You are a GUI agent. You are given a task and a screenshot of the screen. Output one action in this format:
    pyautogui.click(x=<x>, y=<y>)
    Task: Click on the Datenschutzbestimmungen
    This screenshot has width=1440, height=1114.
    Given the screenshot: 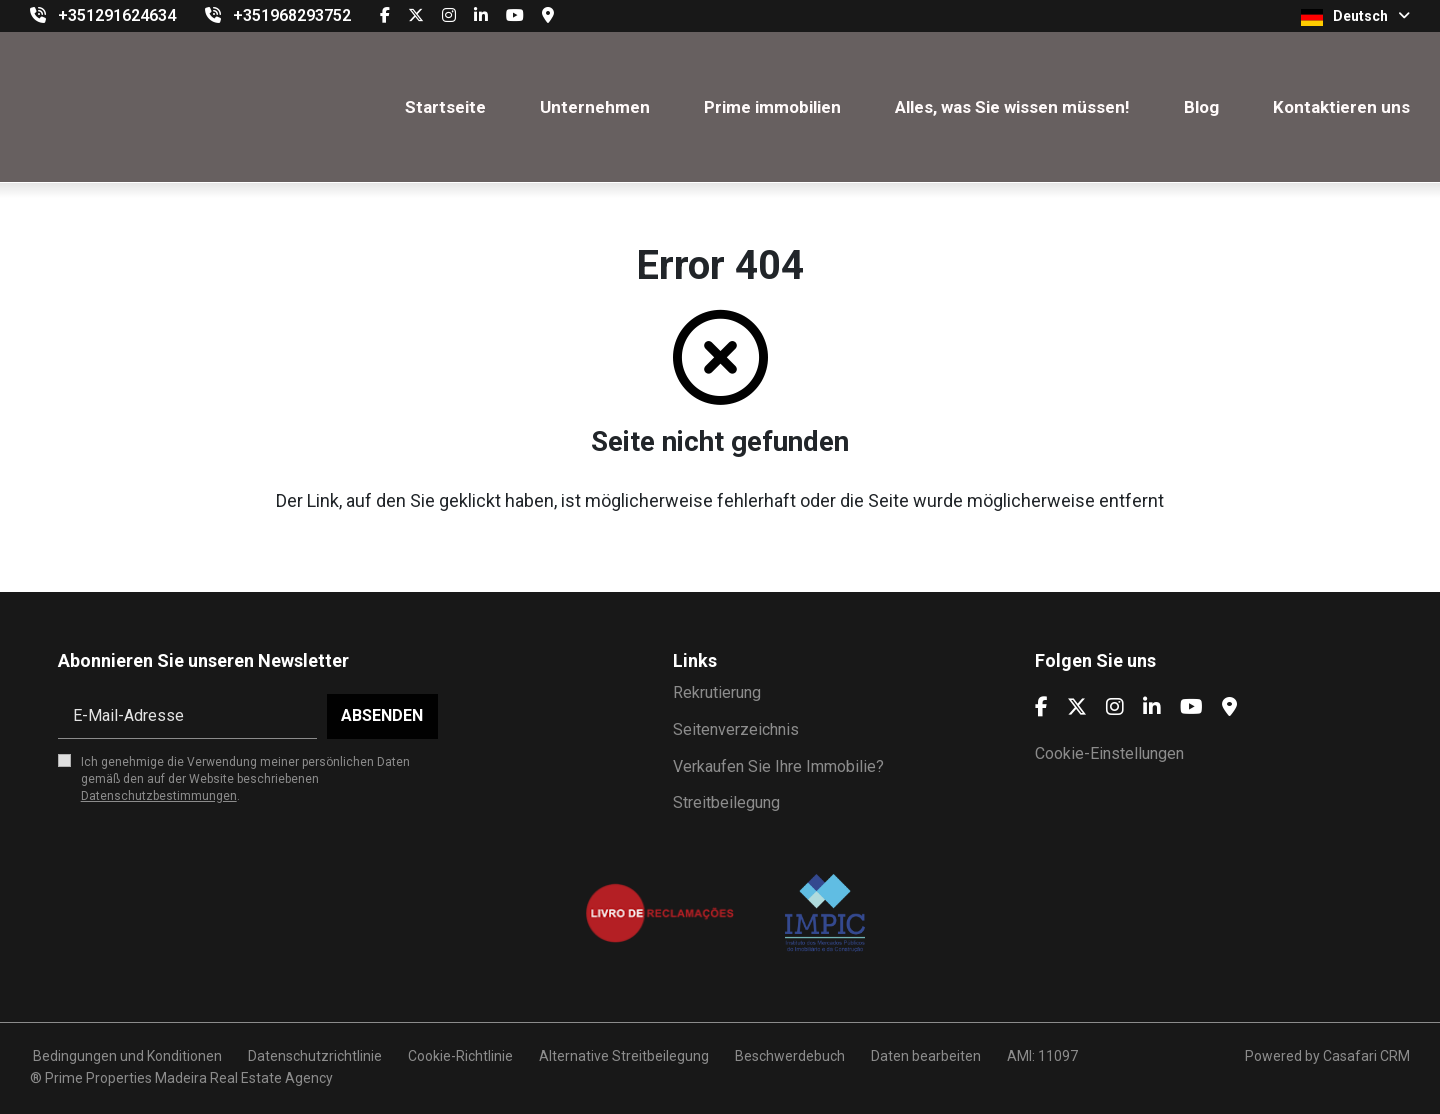 What is the action you would take?
    pyautogui.click(x=159, y=796)
    